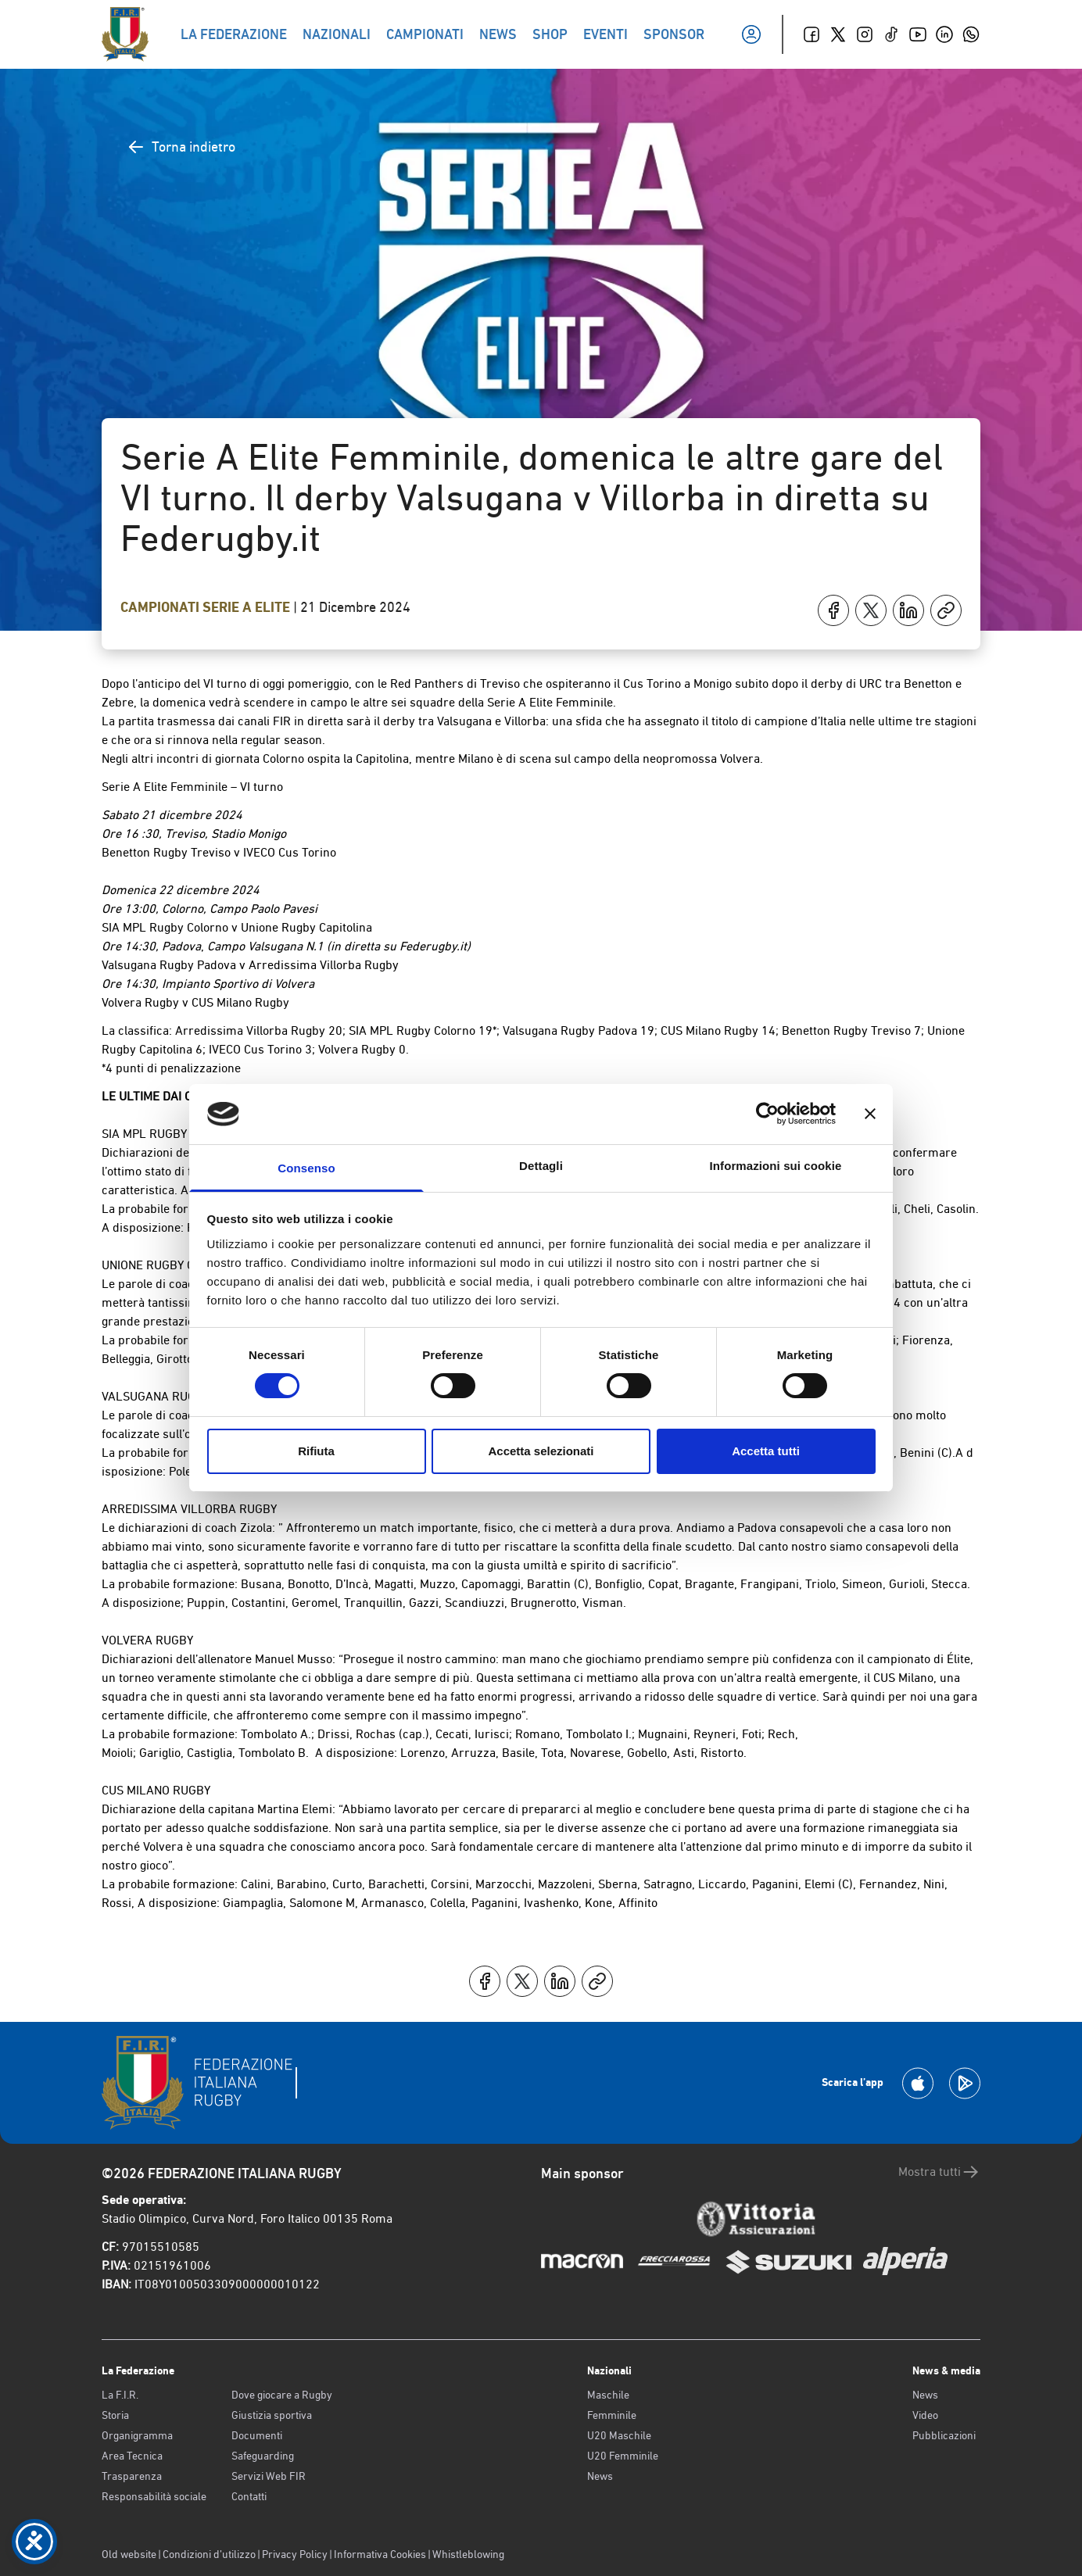  What do you see at coordinates (944, 34) in the screenshot?
I see `[Linkedin]` at bounding box center [944, 34].